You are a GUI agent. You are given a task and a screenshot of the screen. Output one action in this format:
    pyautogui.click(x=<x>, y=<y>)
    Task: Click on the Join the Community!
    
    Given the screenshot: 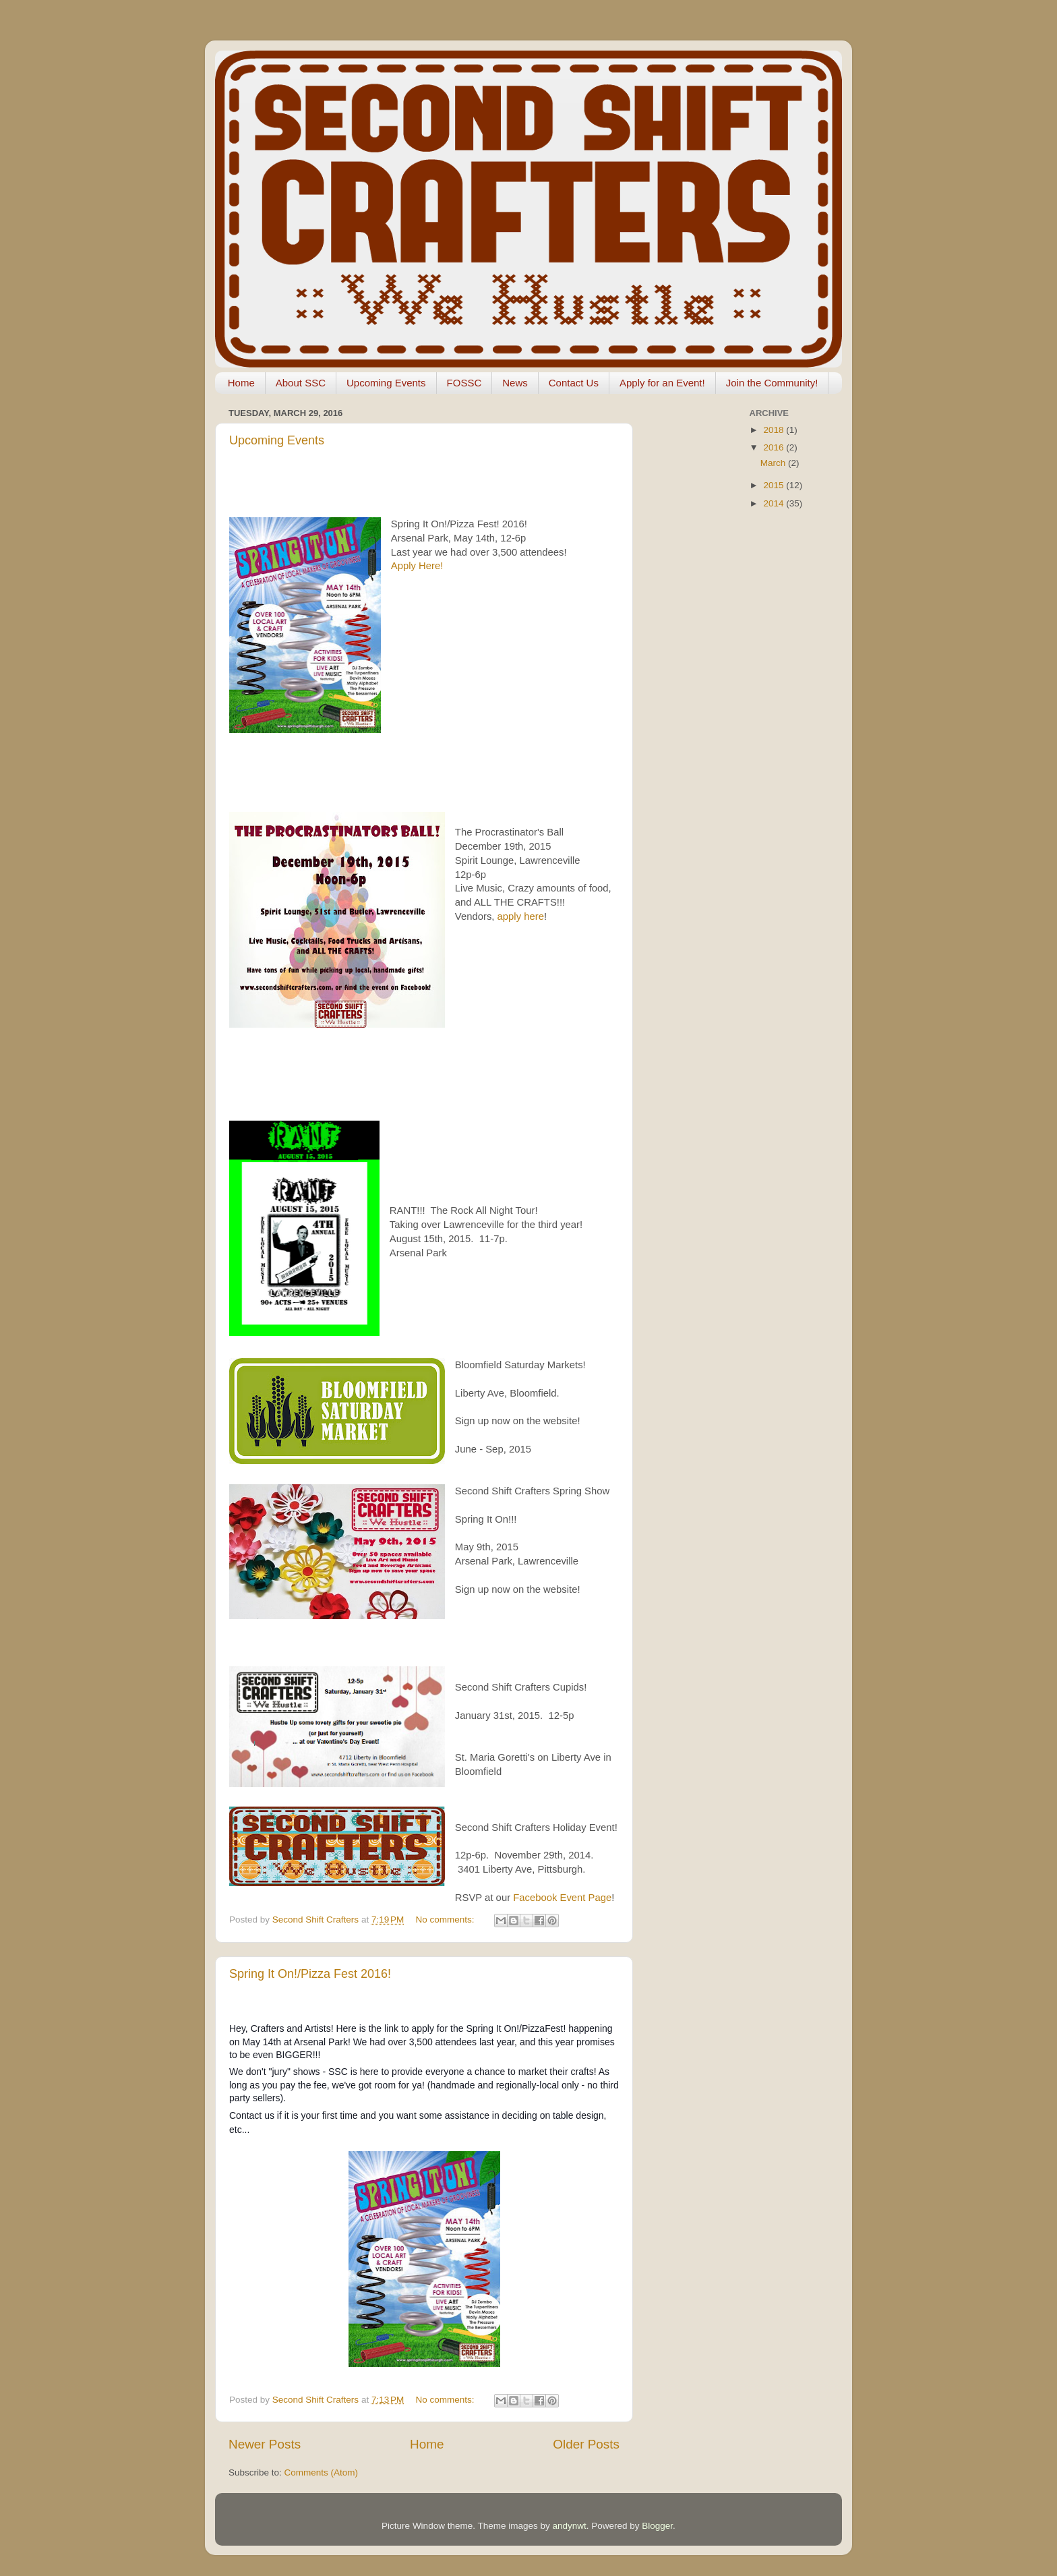 What is the action you would take?
    pyautogui.click(x=772, y=382)
    